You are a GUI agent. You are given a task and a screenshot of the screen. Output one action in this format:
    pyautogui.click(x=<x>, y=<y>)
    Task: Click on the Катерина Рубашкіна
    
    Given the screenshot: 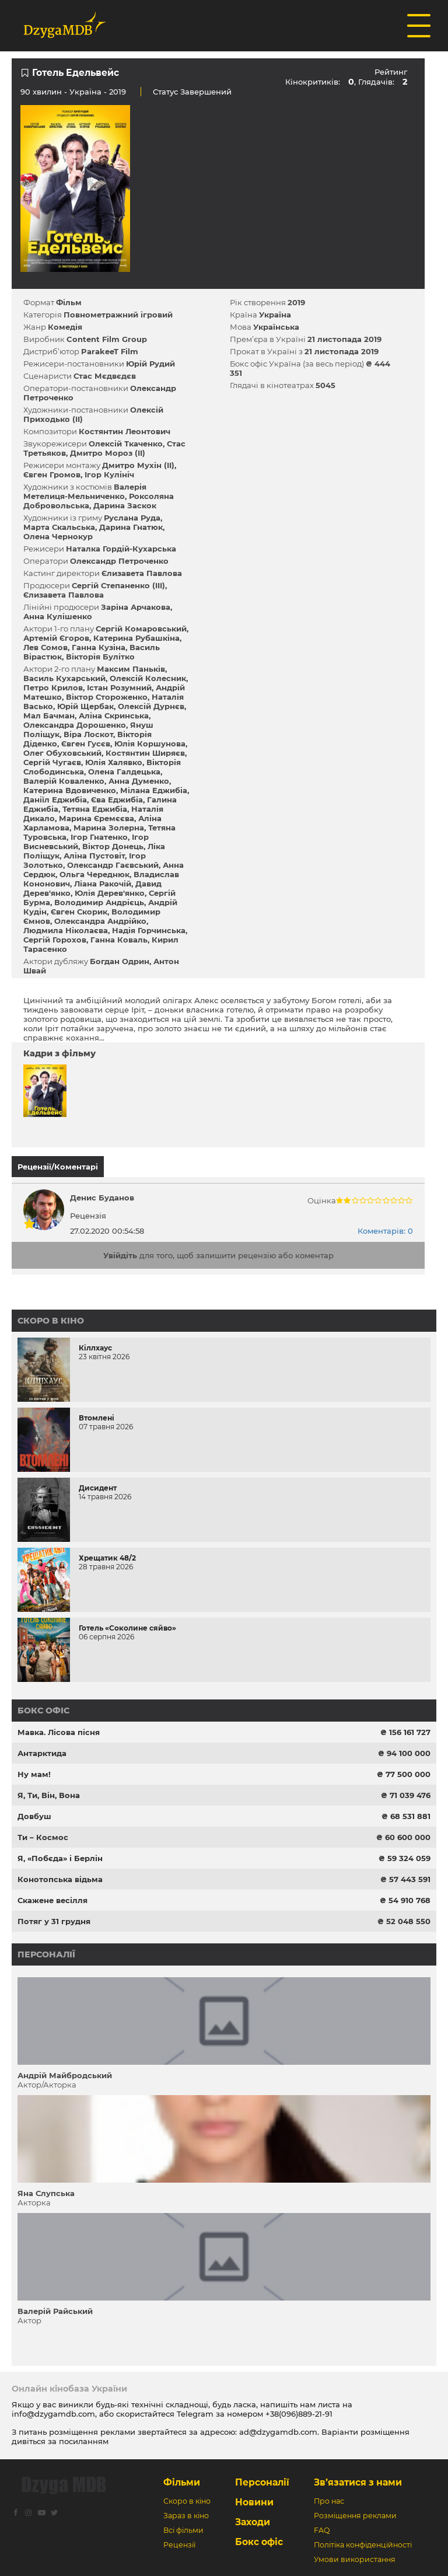 What is the action you would take?
    pyautogui.click(x=136, y=638)
    